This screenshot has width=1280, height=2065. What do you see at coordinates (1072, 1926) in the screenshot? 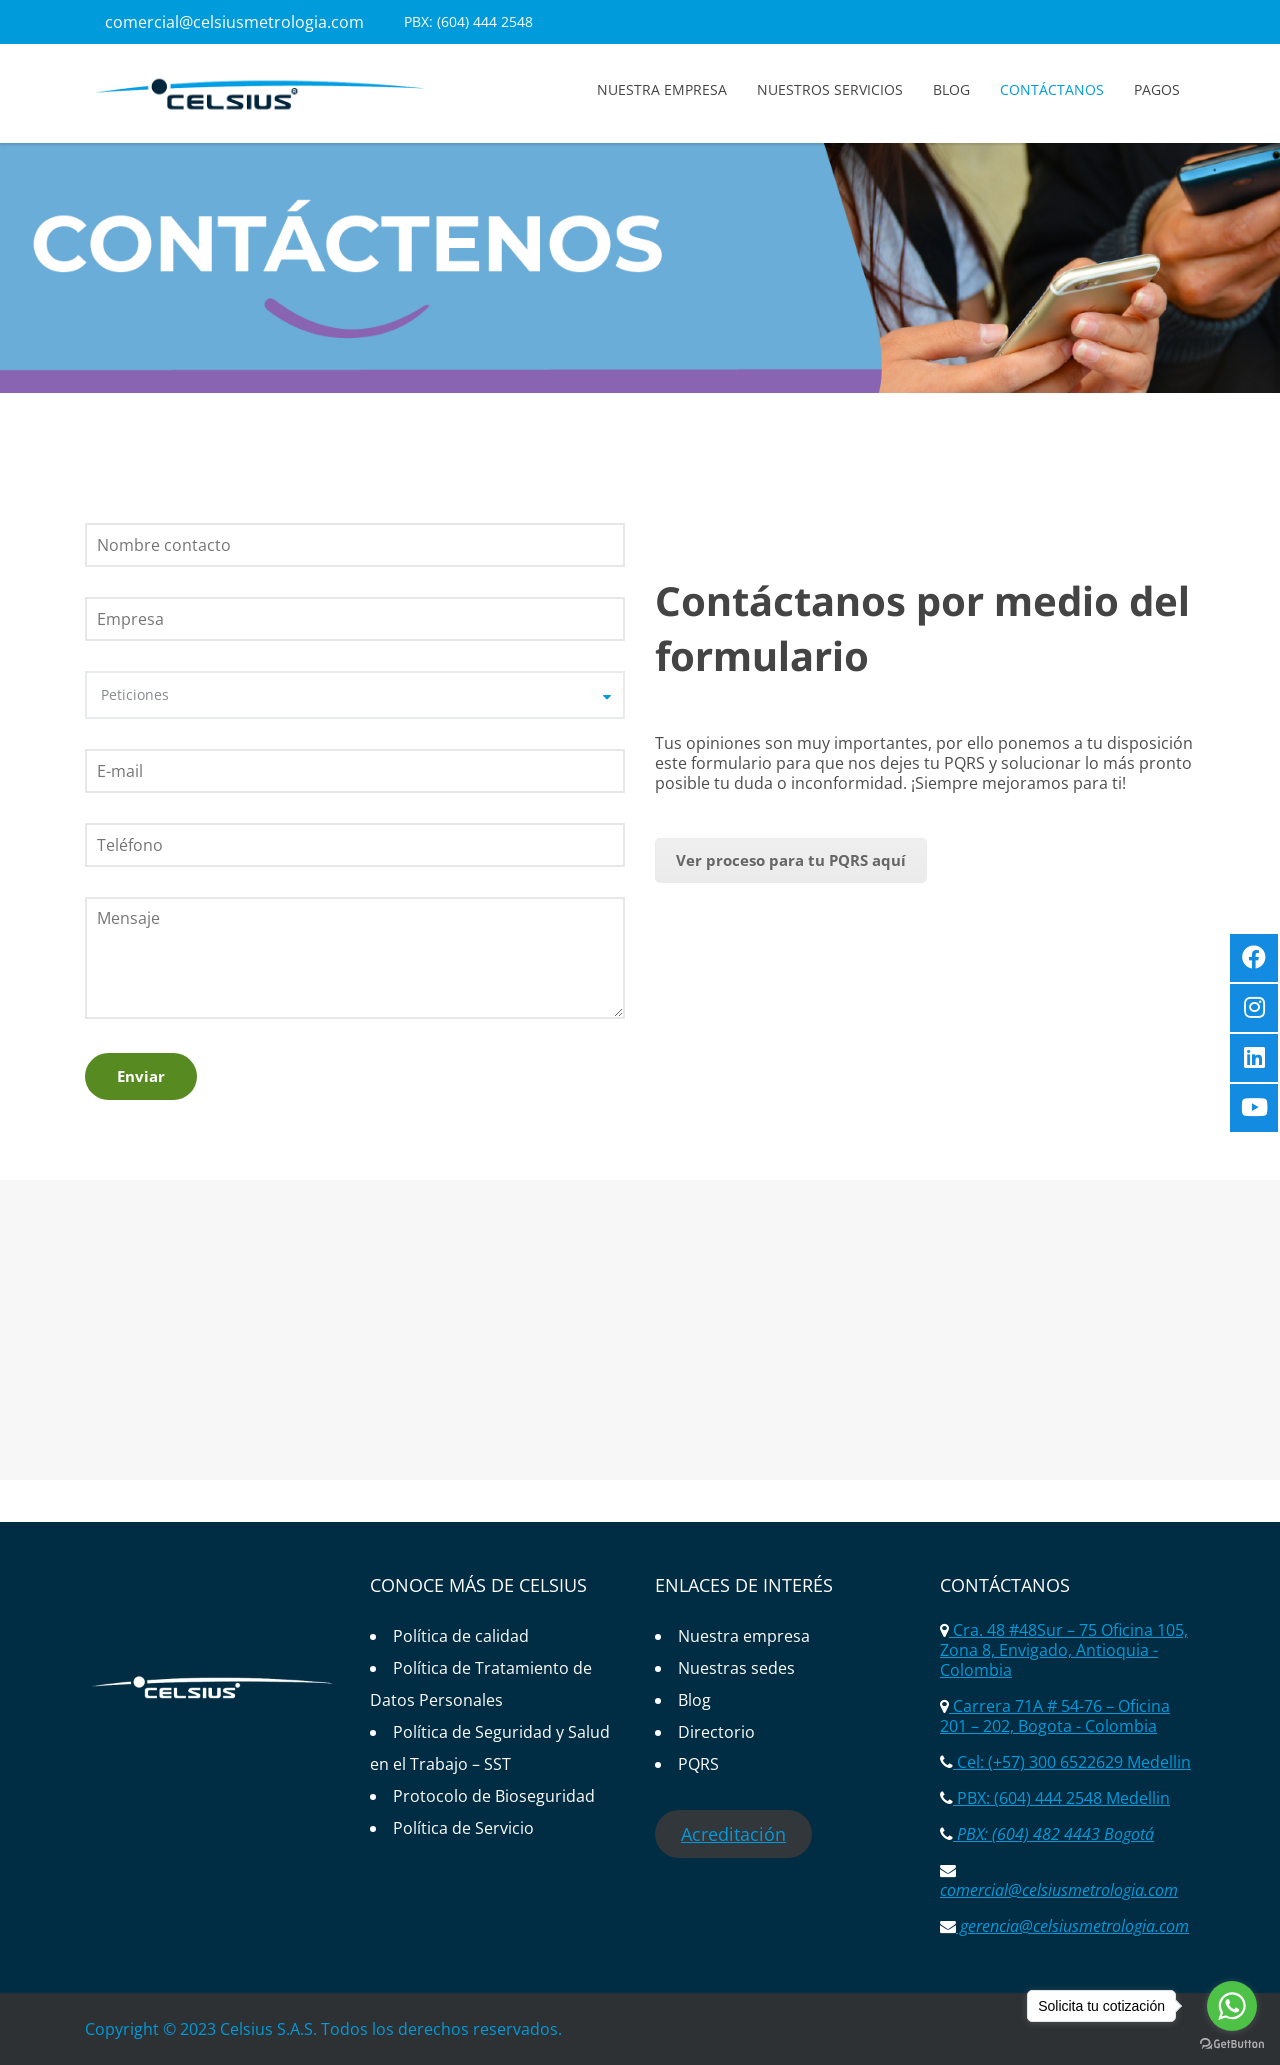
I see `gerencia@celsiusmetrologia.com` at bounding box center [1072, 1926].